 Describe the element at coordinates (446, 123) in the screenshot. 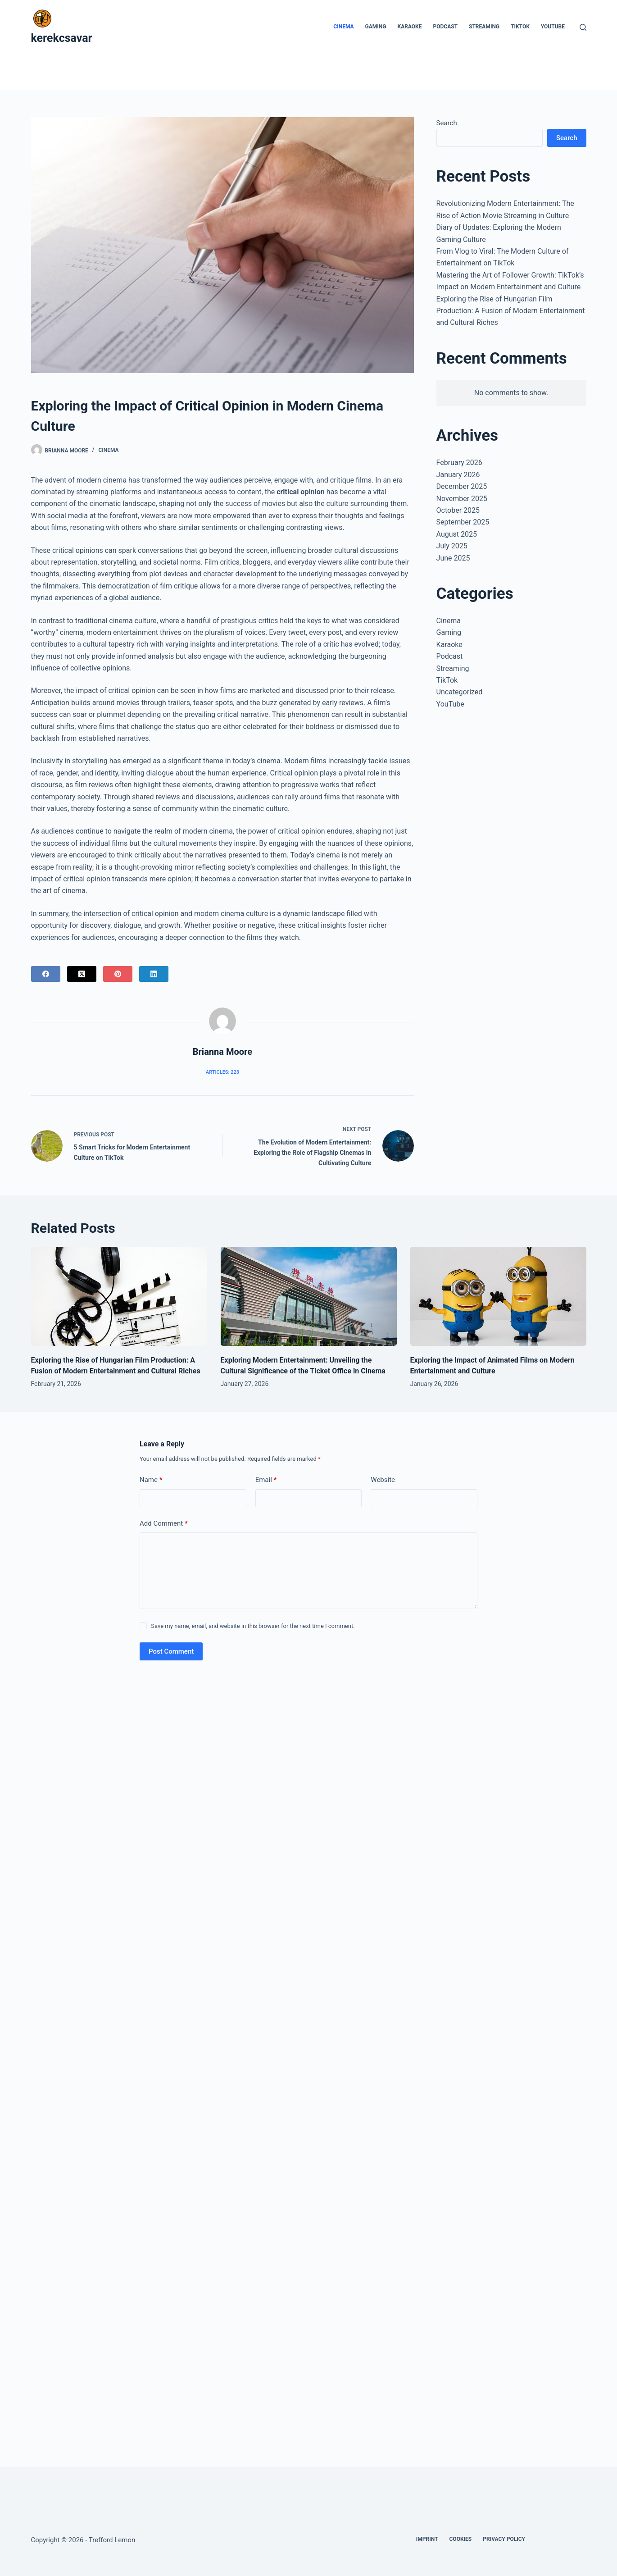

I see `Search` at that location.